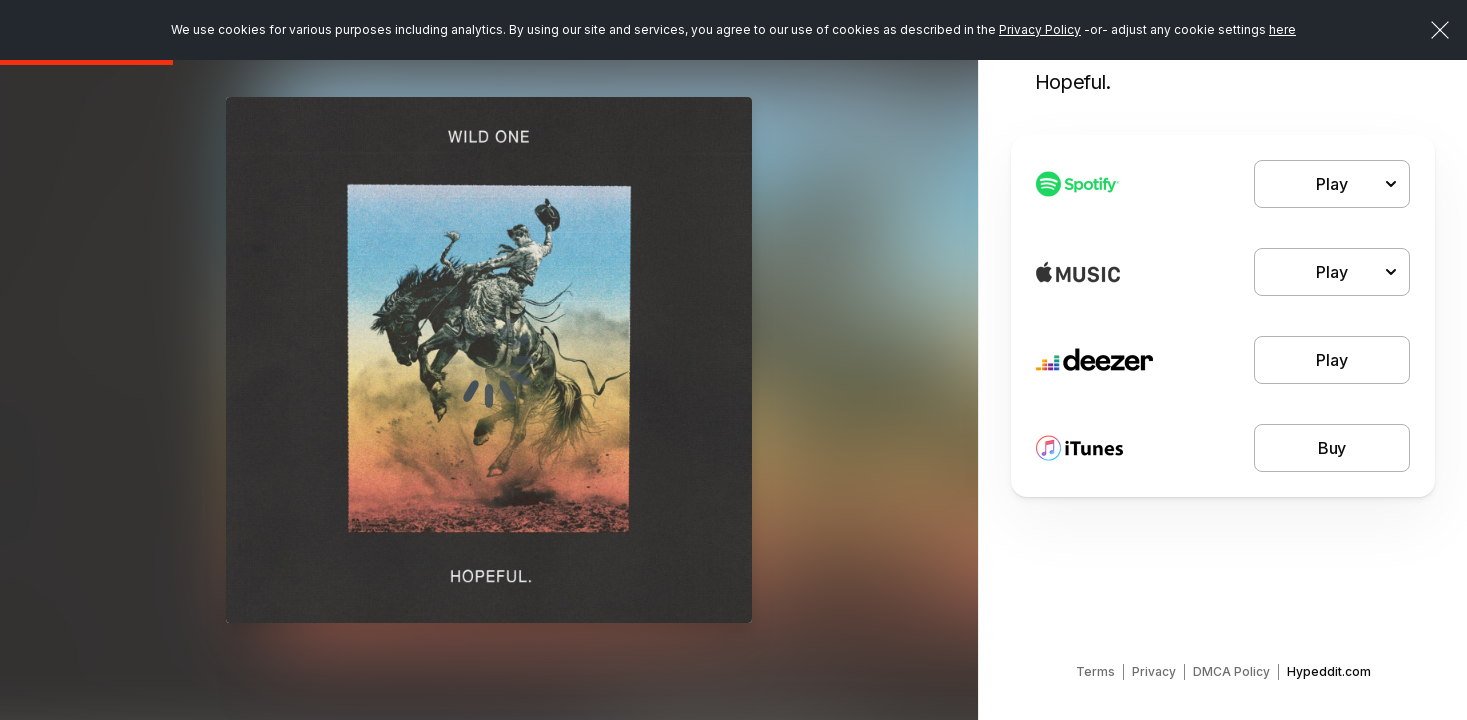 This screenshot has height=720, width=1467. I want to click on DMCA Policy, so click(1231, 671).